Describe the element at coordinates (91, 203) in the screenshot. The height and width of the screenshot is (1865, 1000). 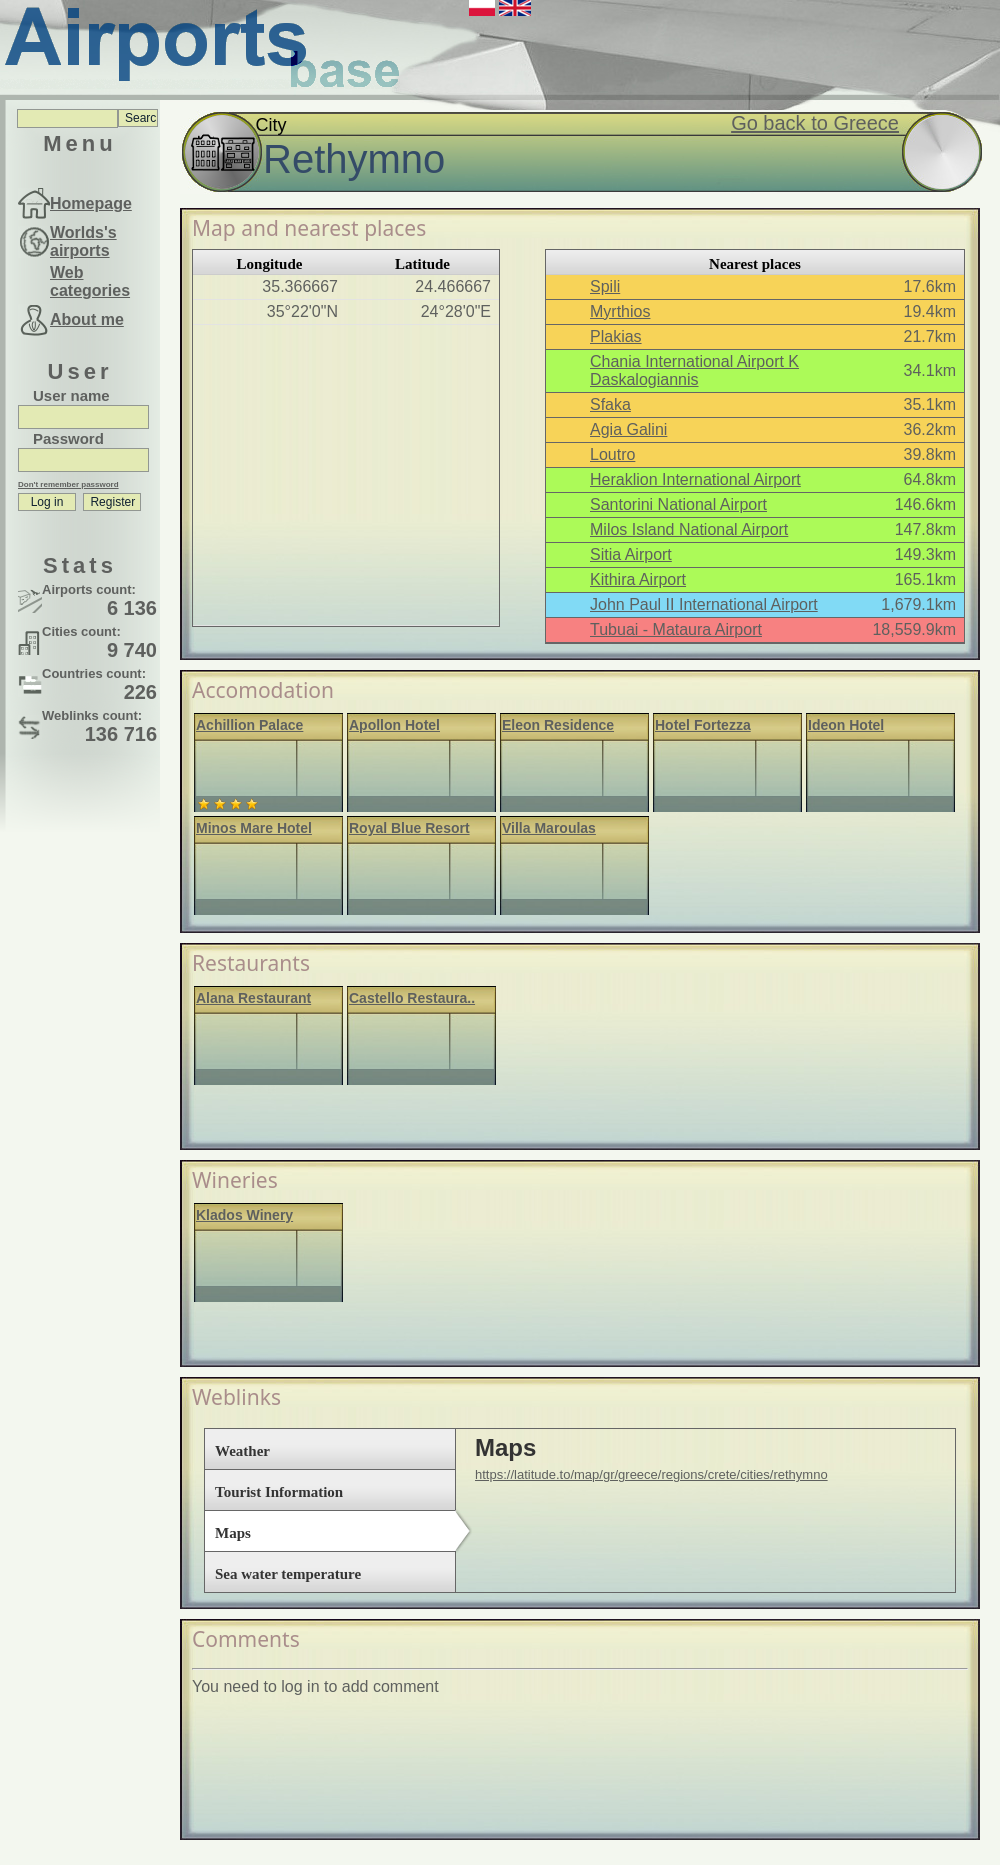
I see `Homepage` at that location.